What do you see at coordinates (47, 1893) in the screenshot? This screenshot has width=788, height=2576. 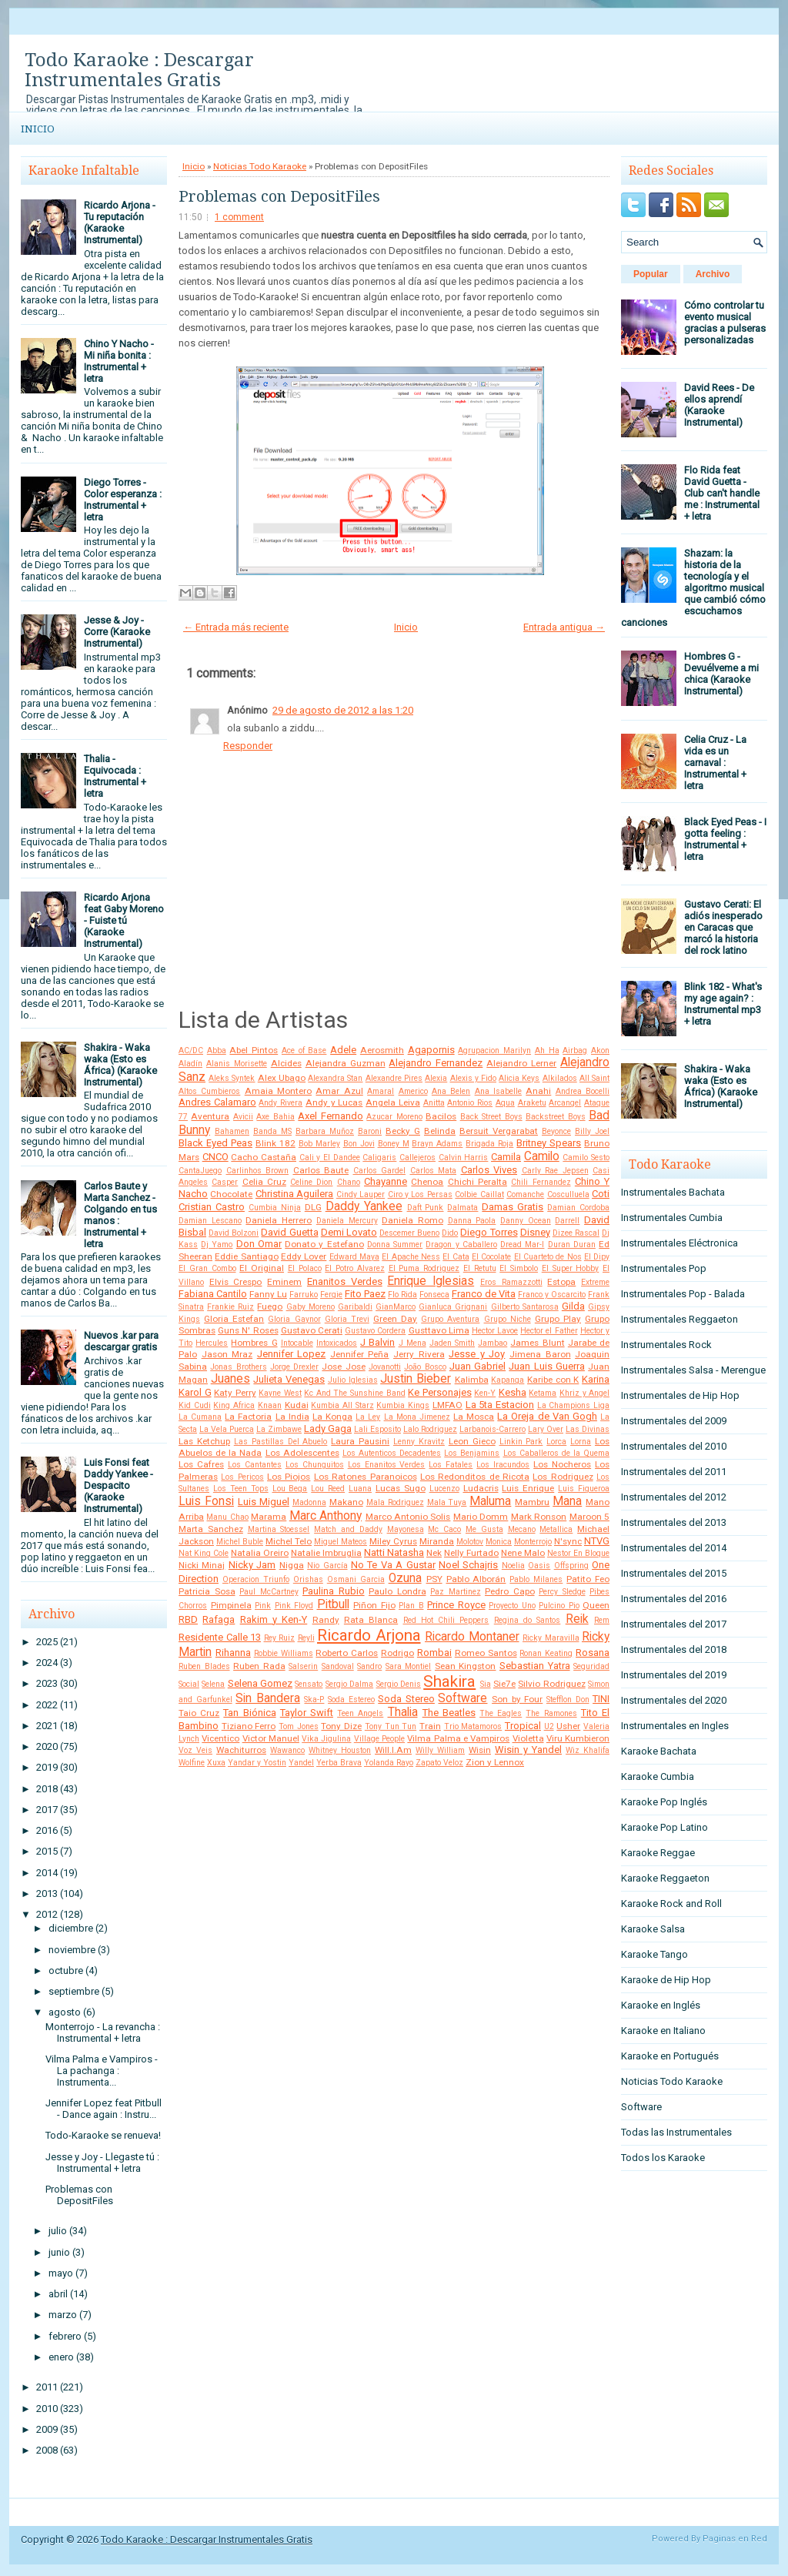 I see `2013` at bounding box center [47, 1893].